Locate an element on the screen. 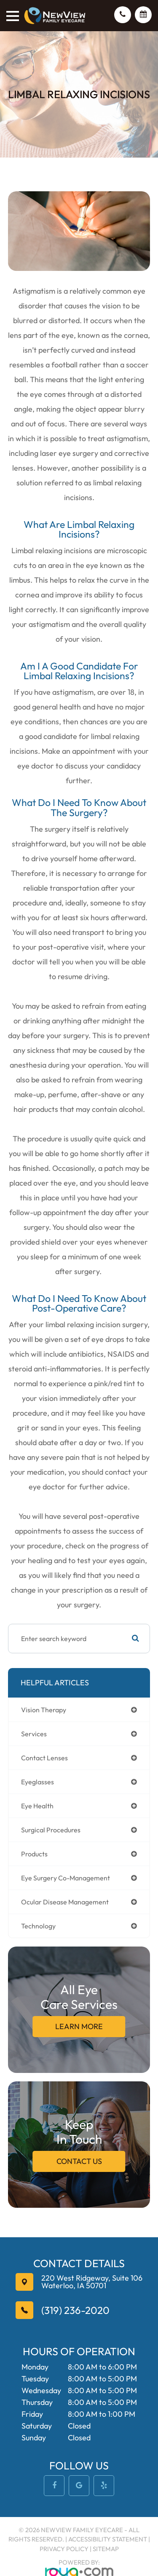  technology is located at coordinates (38, 1926).